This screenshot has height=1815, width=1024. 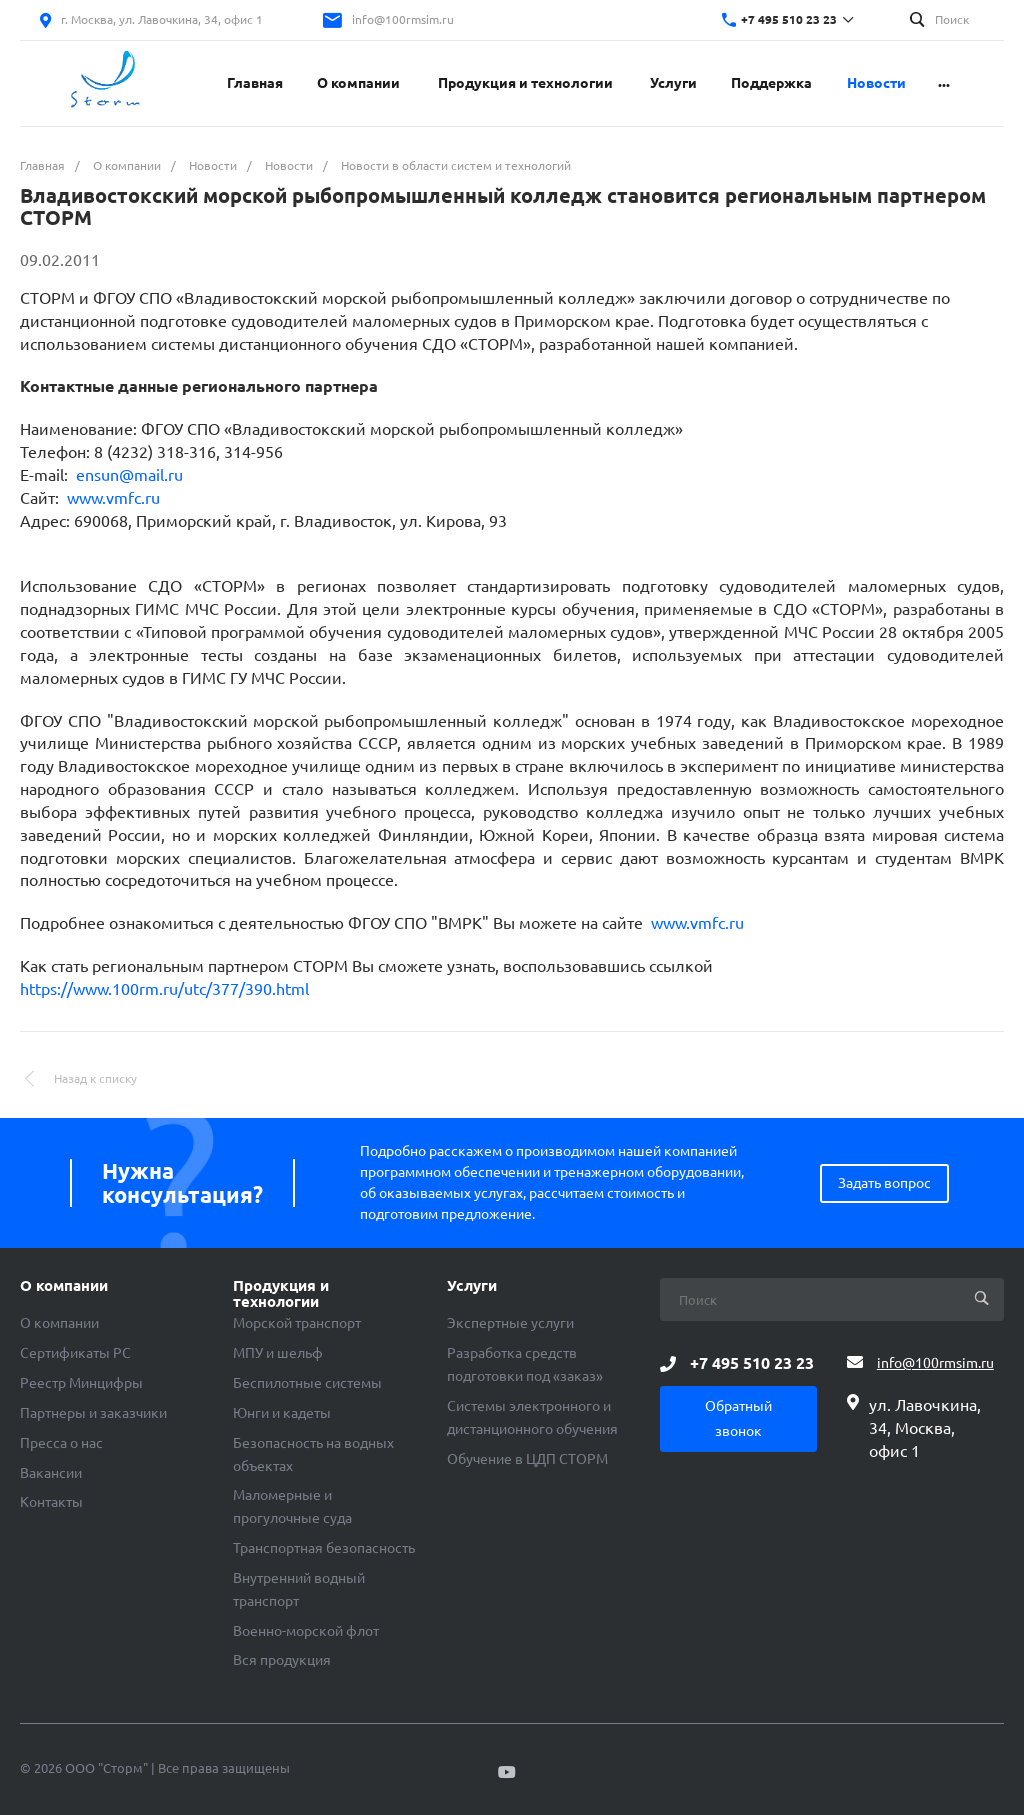 I want to click on Экспертные услуги, so click(x=510, y=1323).